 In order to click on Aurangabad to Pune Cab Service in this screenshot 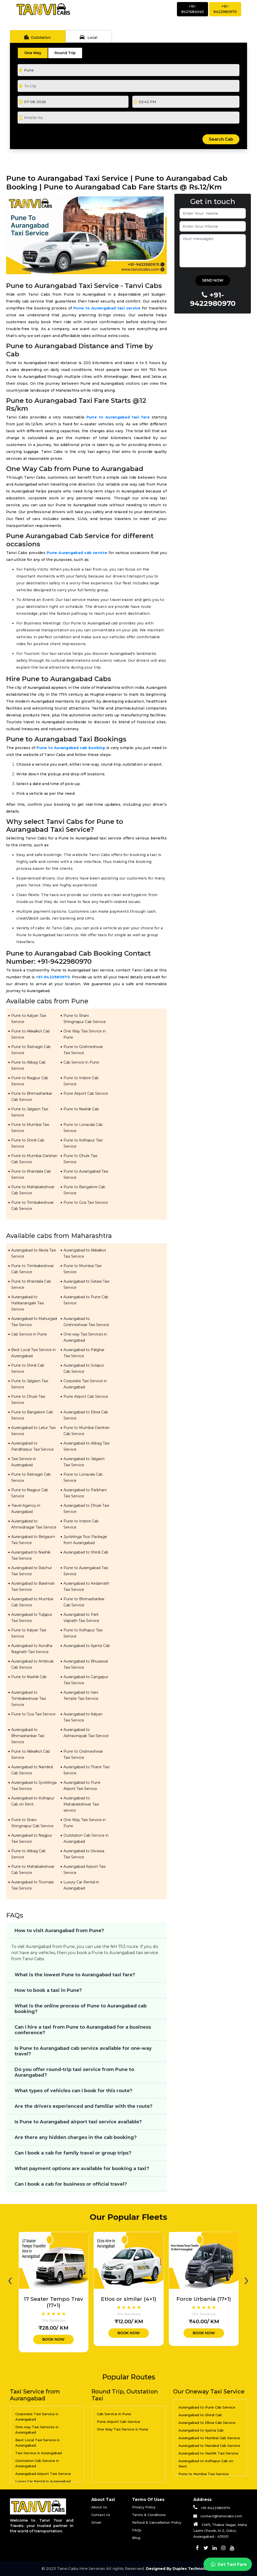, I will do `click(206, 2407)`.